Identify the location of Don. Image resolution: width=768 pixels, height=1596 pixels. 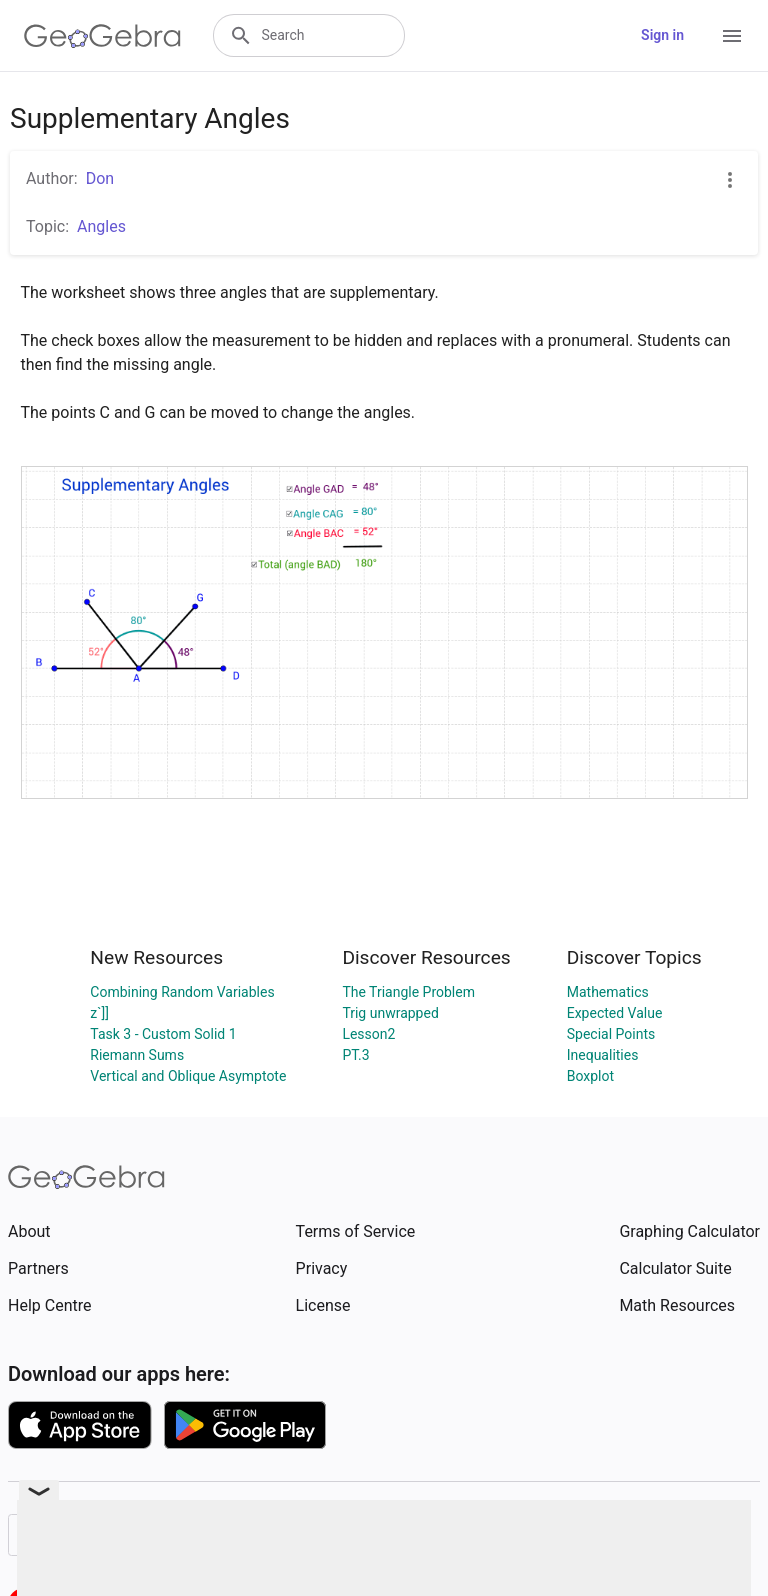
(100, 178).